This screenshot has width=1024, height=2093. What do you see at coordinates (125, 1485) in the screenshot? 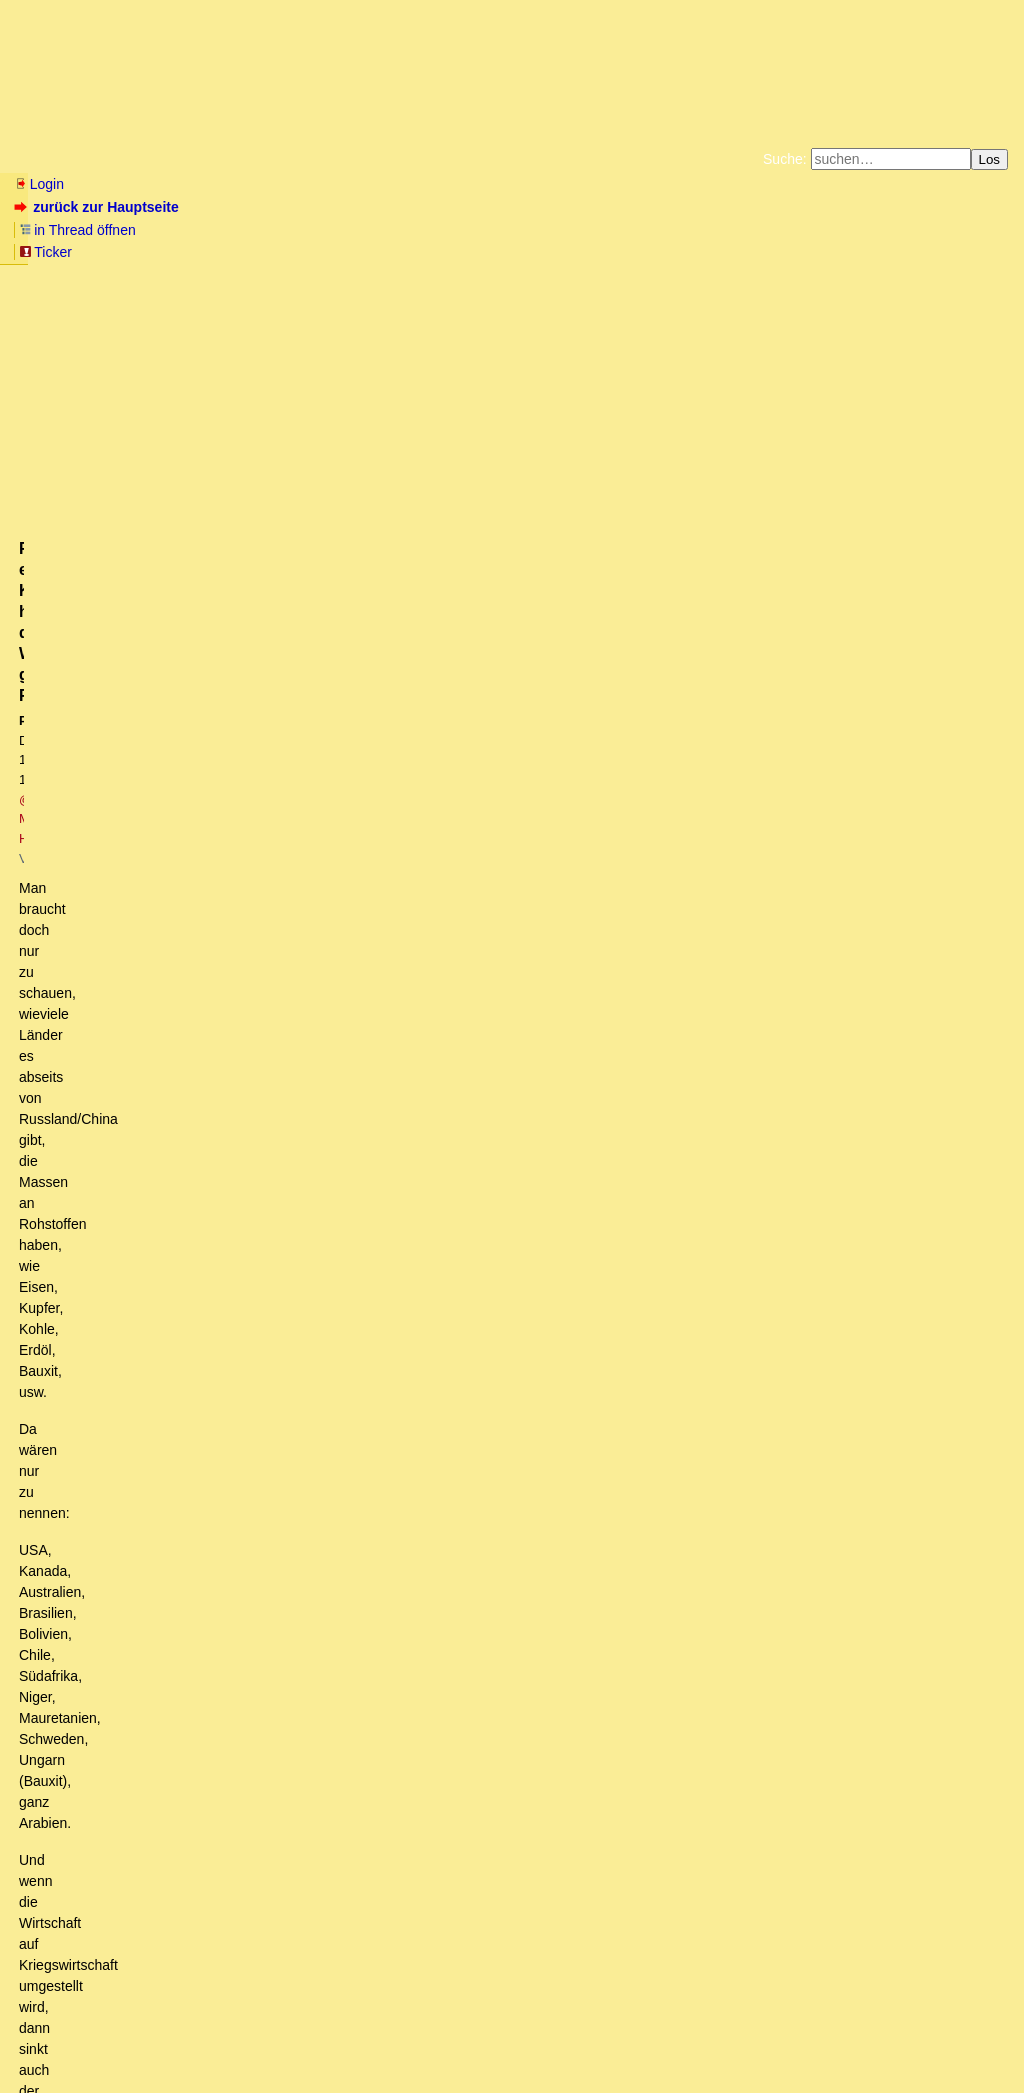
I see `Ganz genau.` at bounding box center [125, 1485].